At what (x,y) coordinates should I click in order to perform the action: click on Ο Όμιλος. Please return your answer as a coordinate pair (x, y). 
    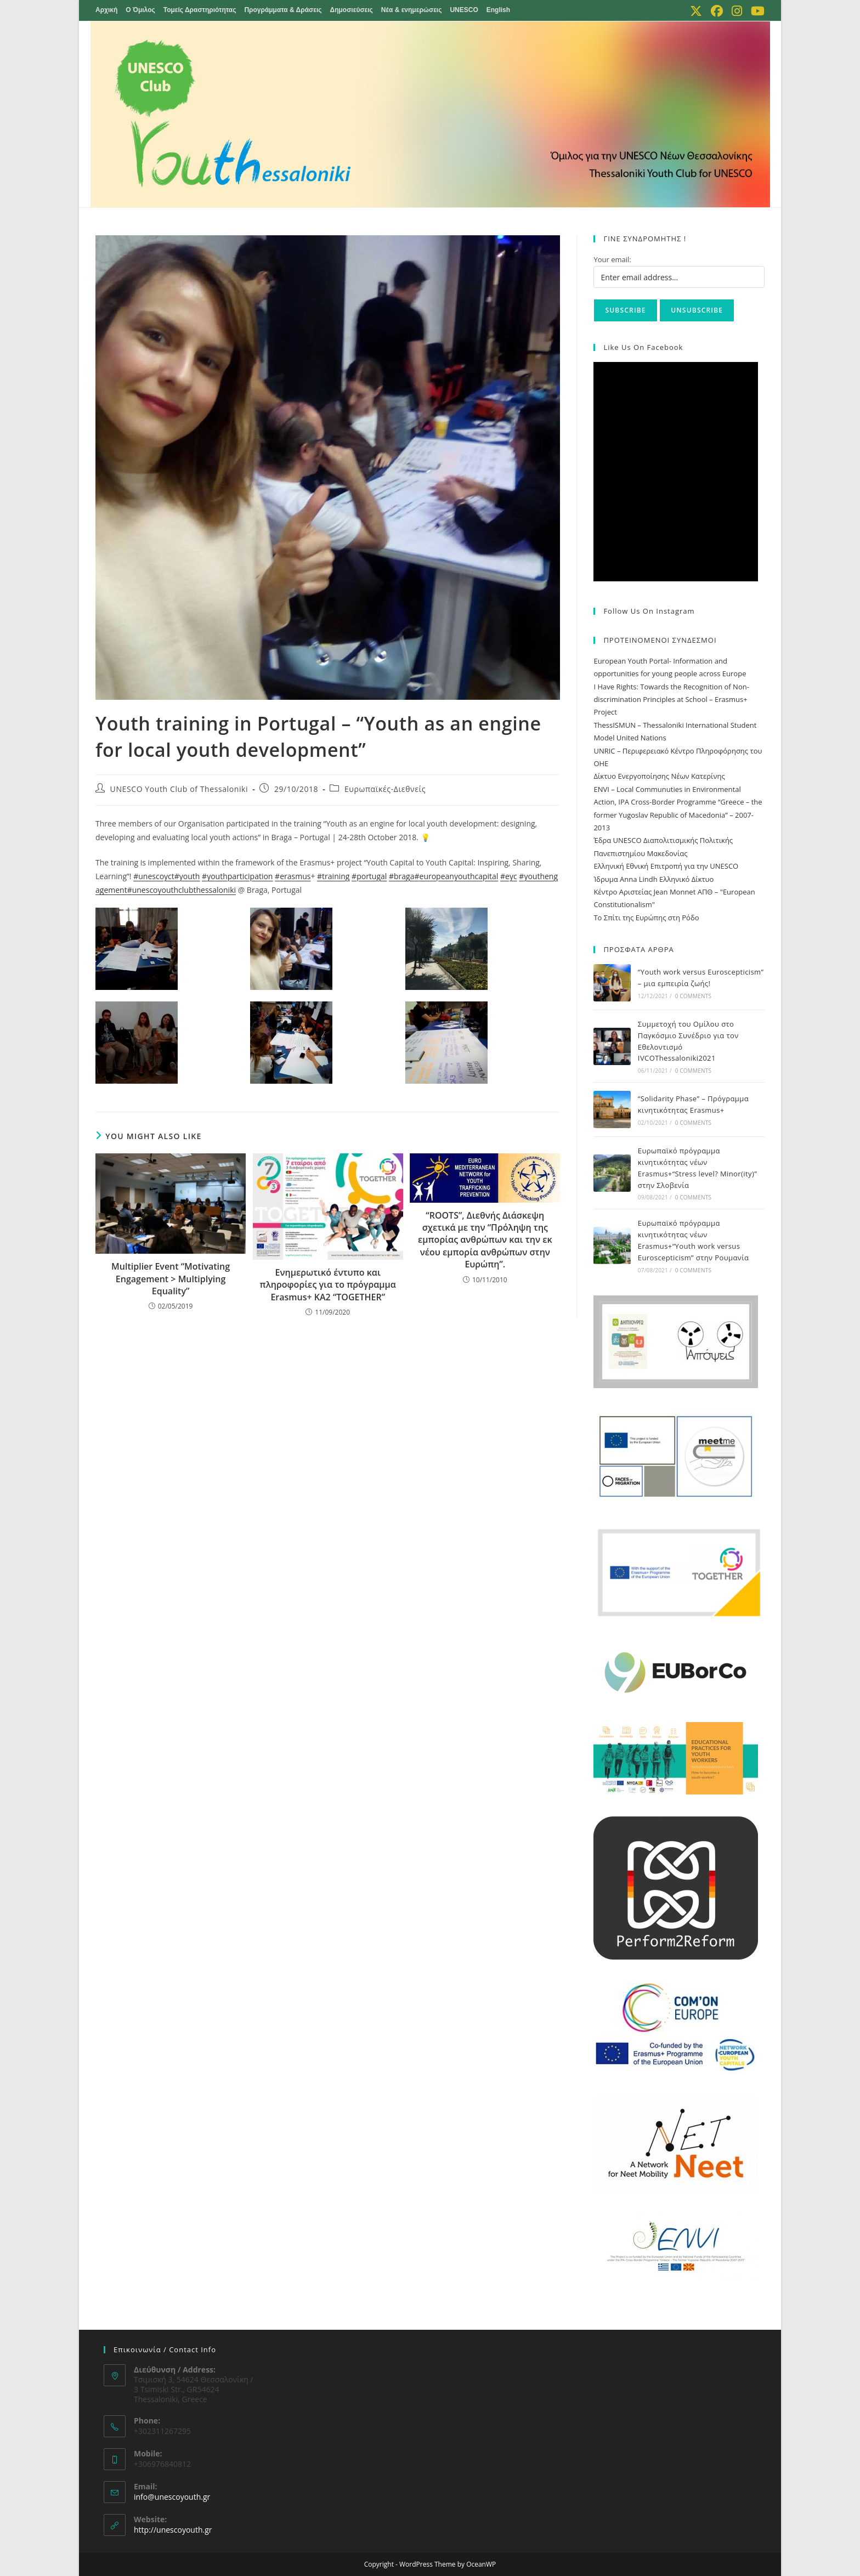
    Looking at the image, I should click on (140, 10).